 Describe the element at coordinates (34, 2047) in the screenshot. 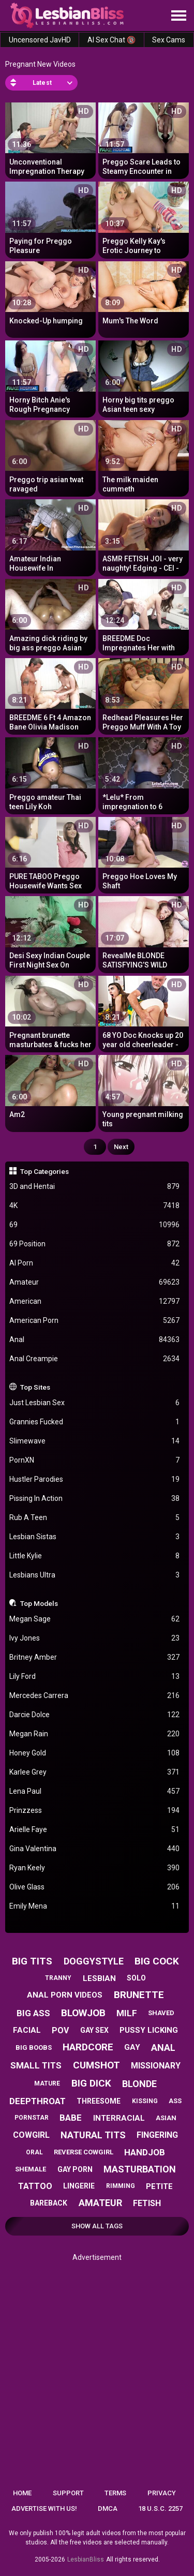

I see `big boobs` at that location.